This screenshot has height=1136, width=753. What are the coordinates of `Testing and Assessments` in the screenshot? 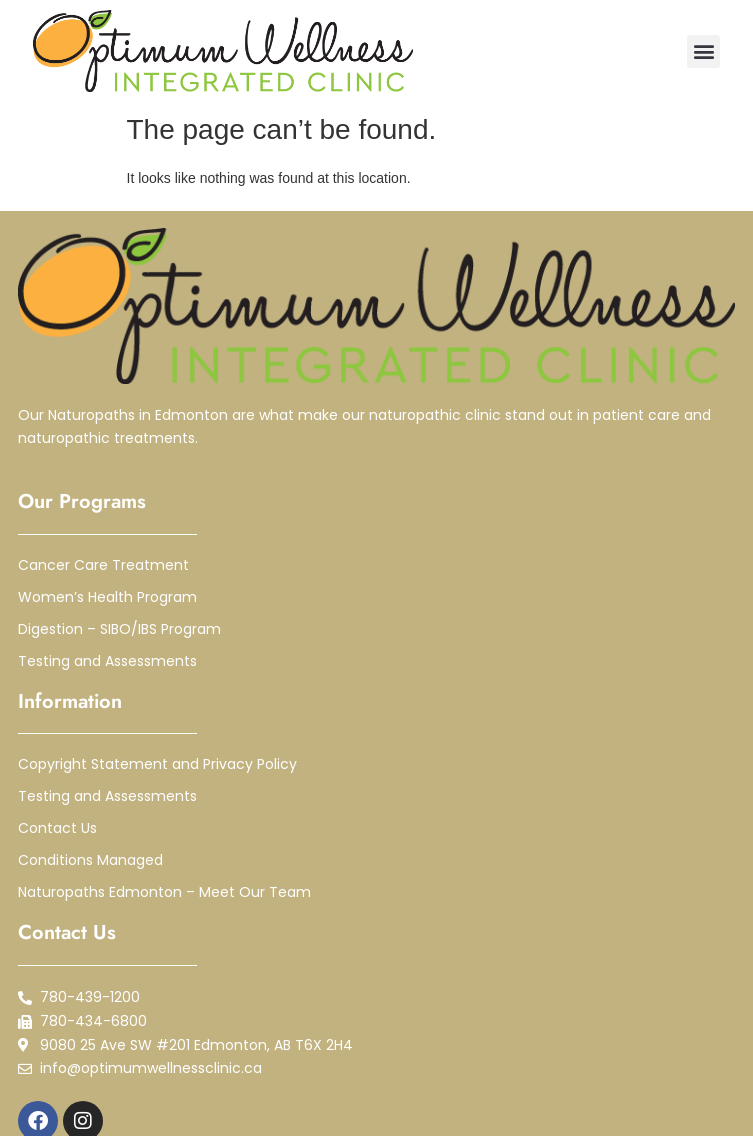 It's located at (107, 661).